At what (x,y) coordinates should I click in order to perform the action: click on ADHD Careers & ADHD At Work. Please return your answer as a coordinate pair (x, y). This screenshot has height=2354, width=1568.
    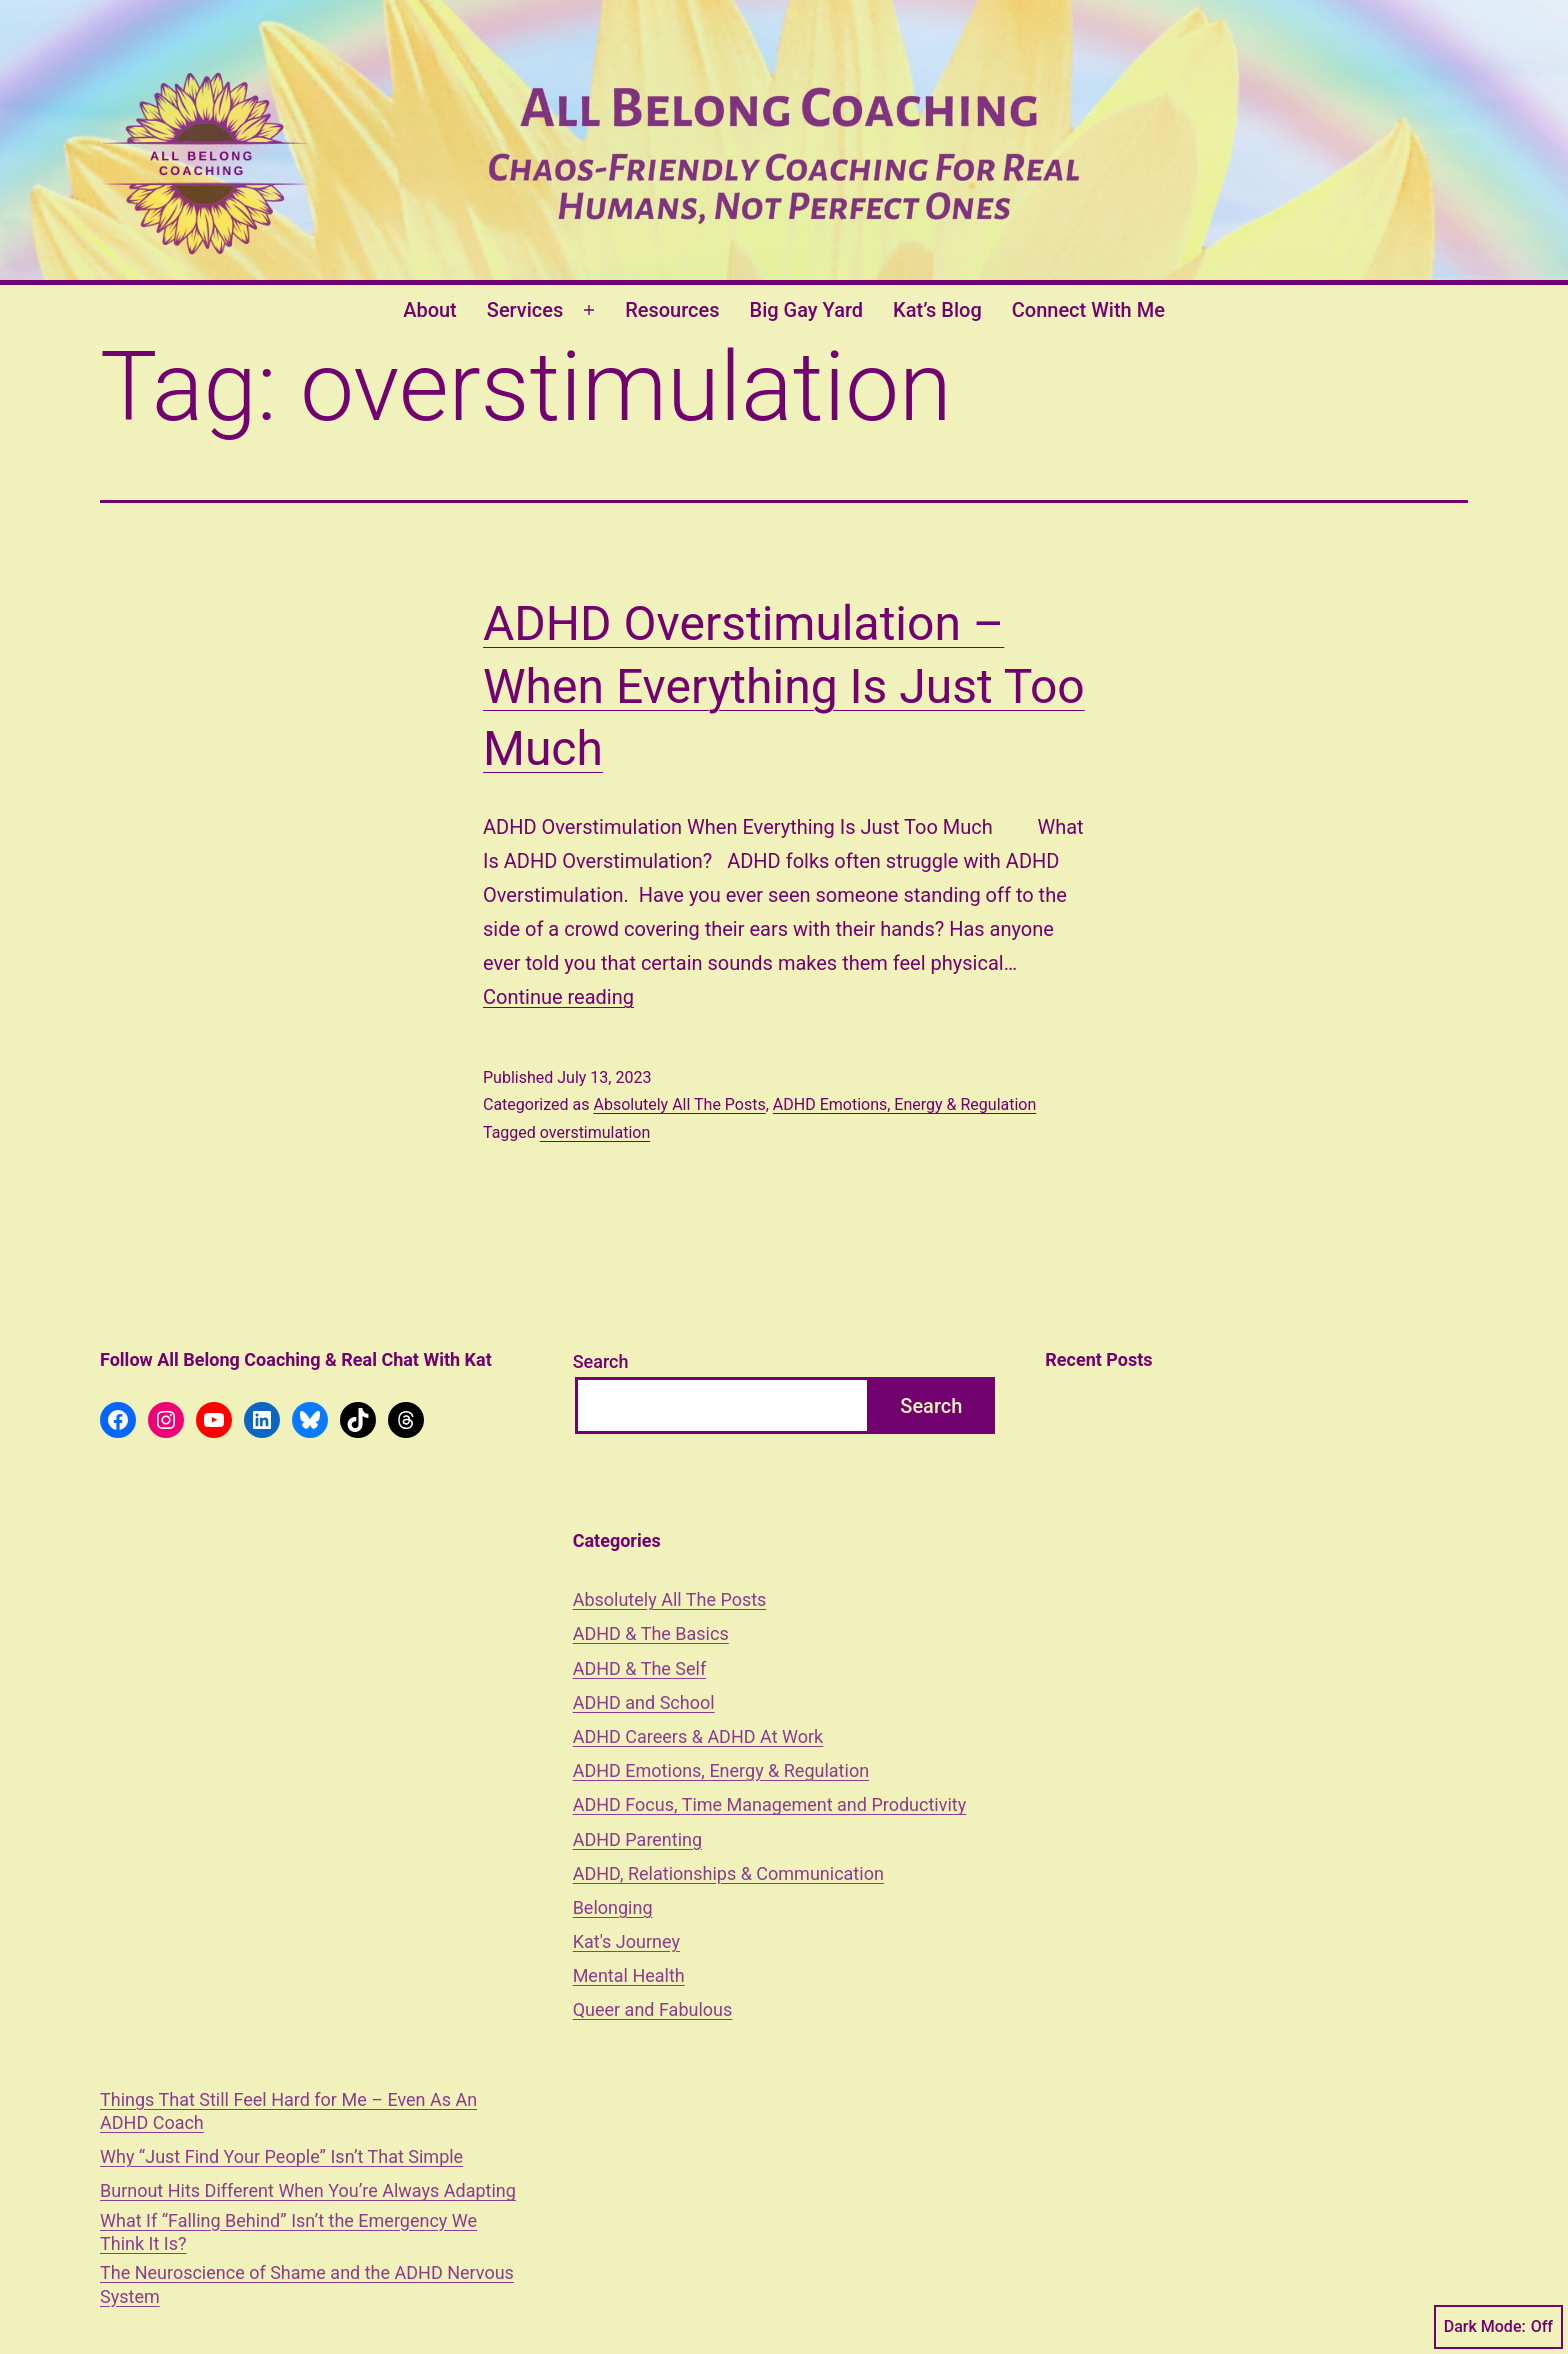
    Looking at the image, I should click on (698, 1736).